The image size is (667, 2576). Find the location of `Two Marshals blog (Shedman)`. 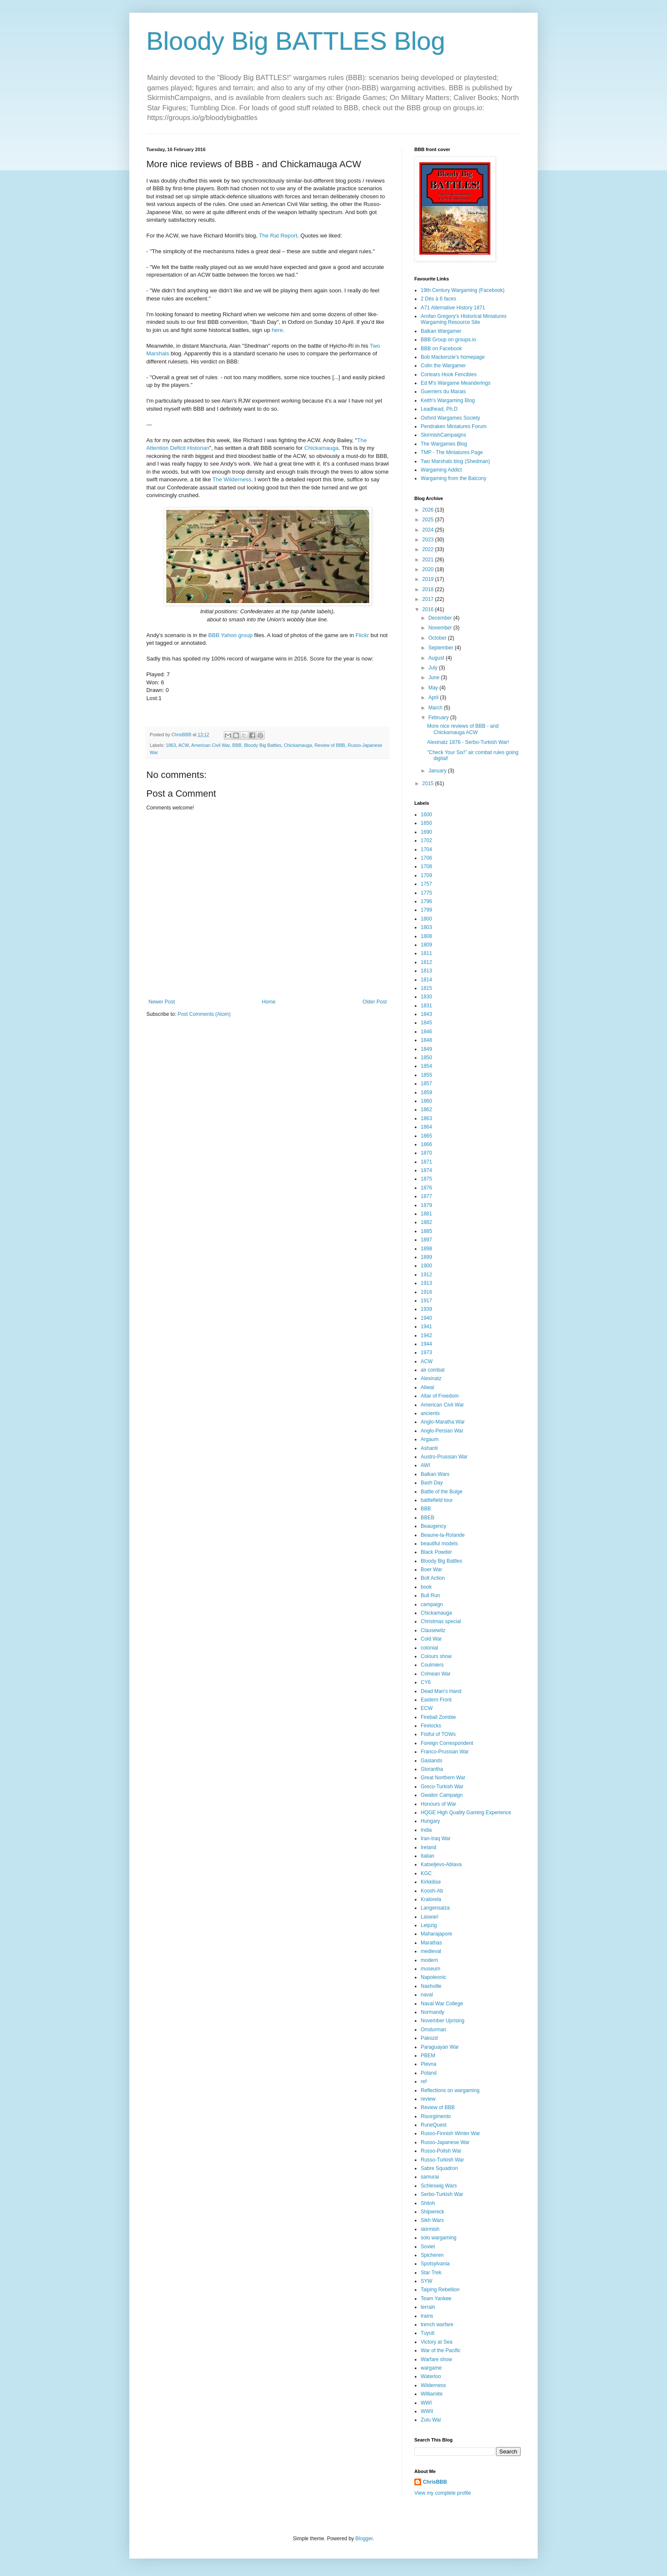

Two Marshals blog (Shedman) is located at coordinates (455, 461).